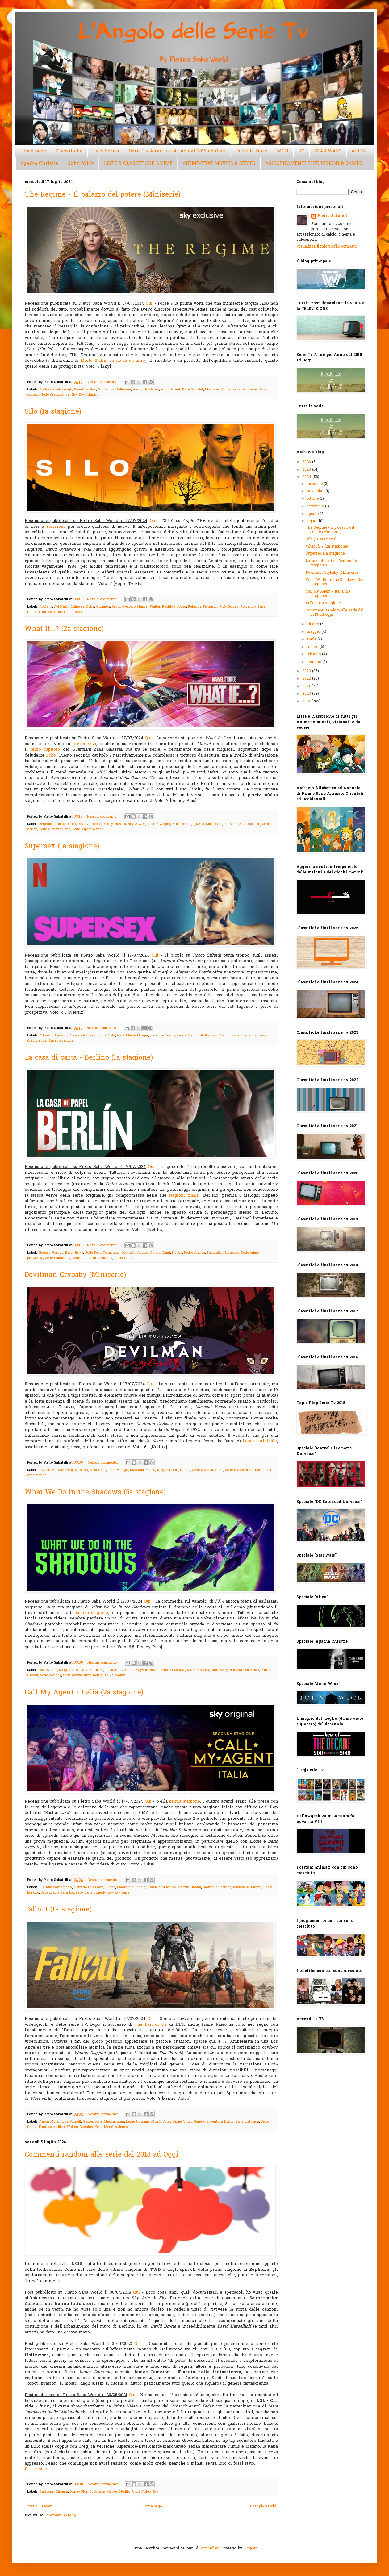  I want to click on Masaaki Yuasa, so click(142, 1470).